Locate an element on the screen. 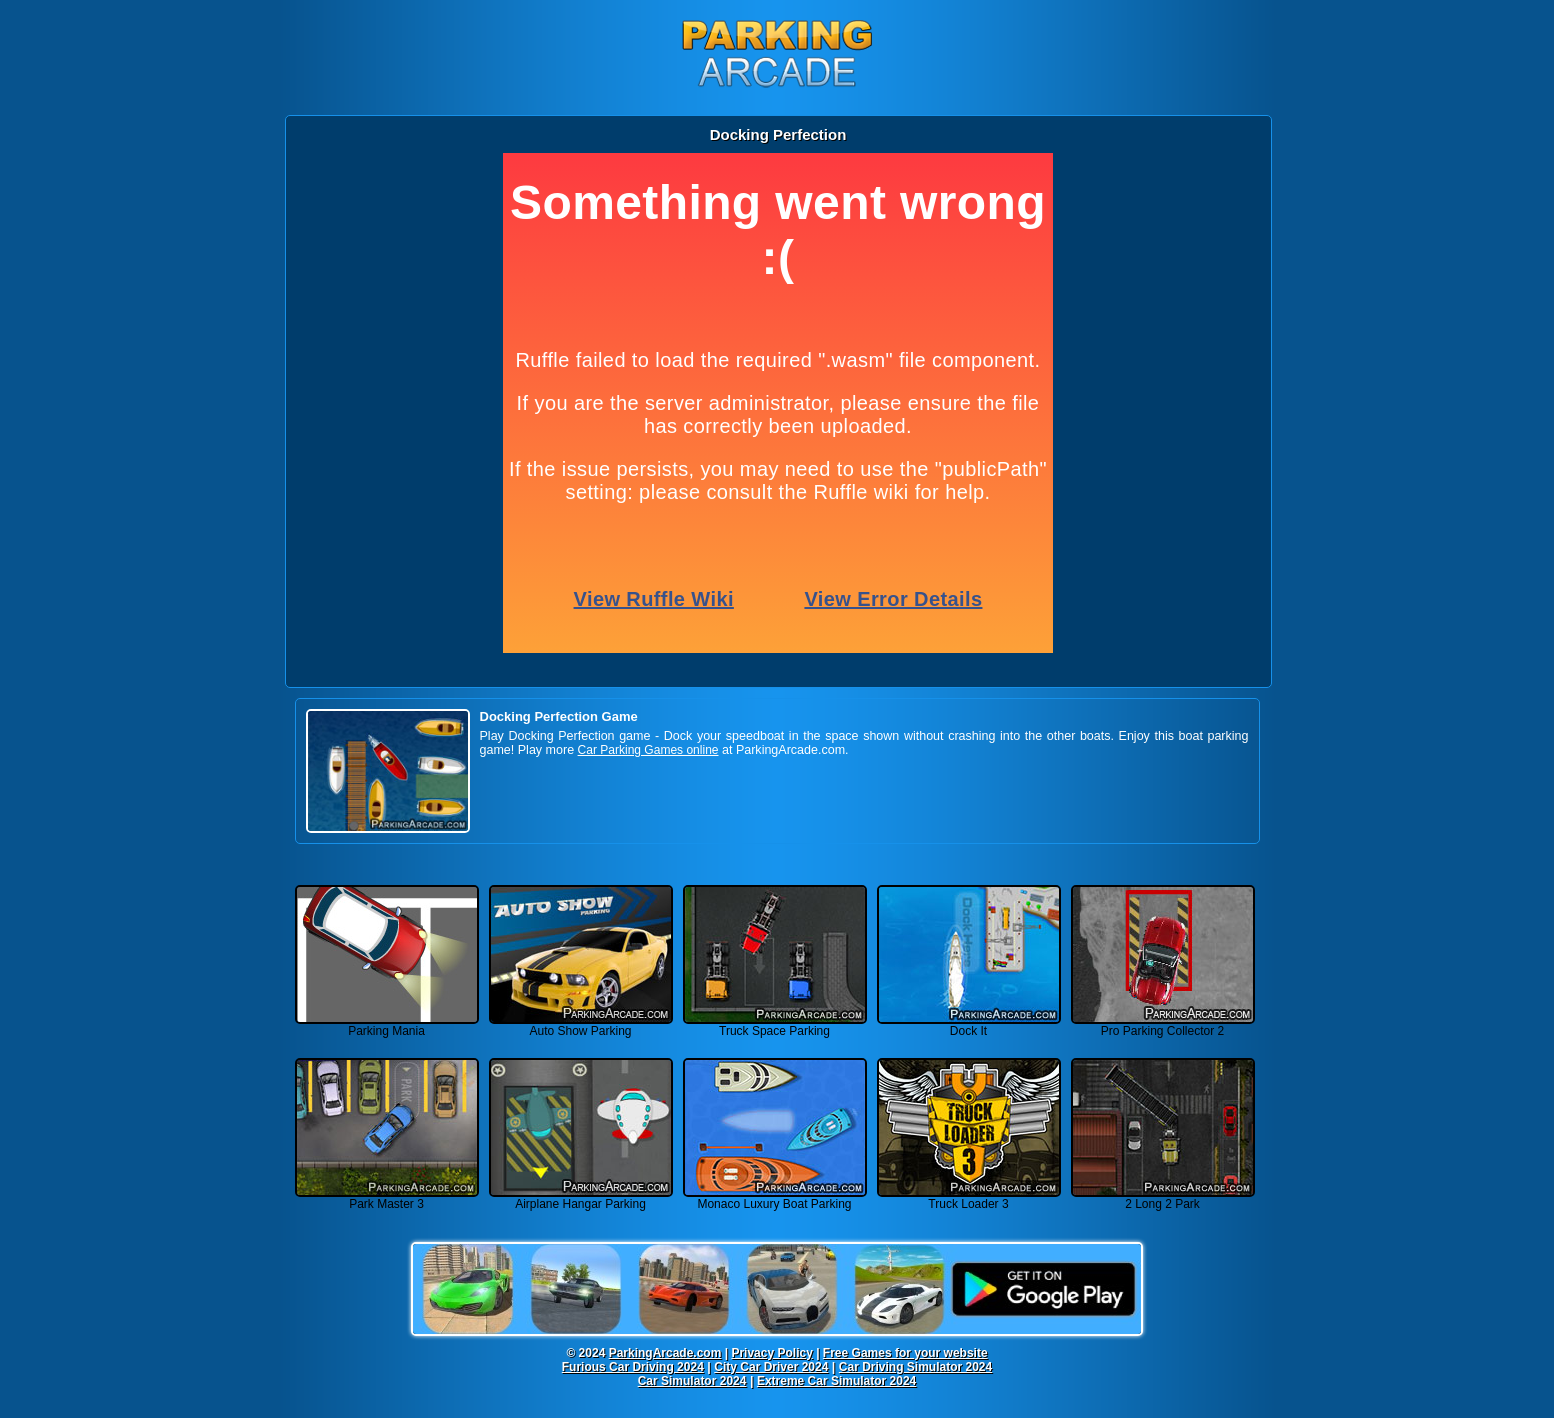 The image size is (1554, 1418). Truck Loader 3 is located at coordinates (969, 1198).